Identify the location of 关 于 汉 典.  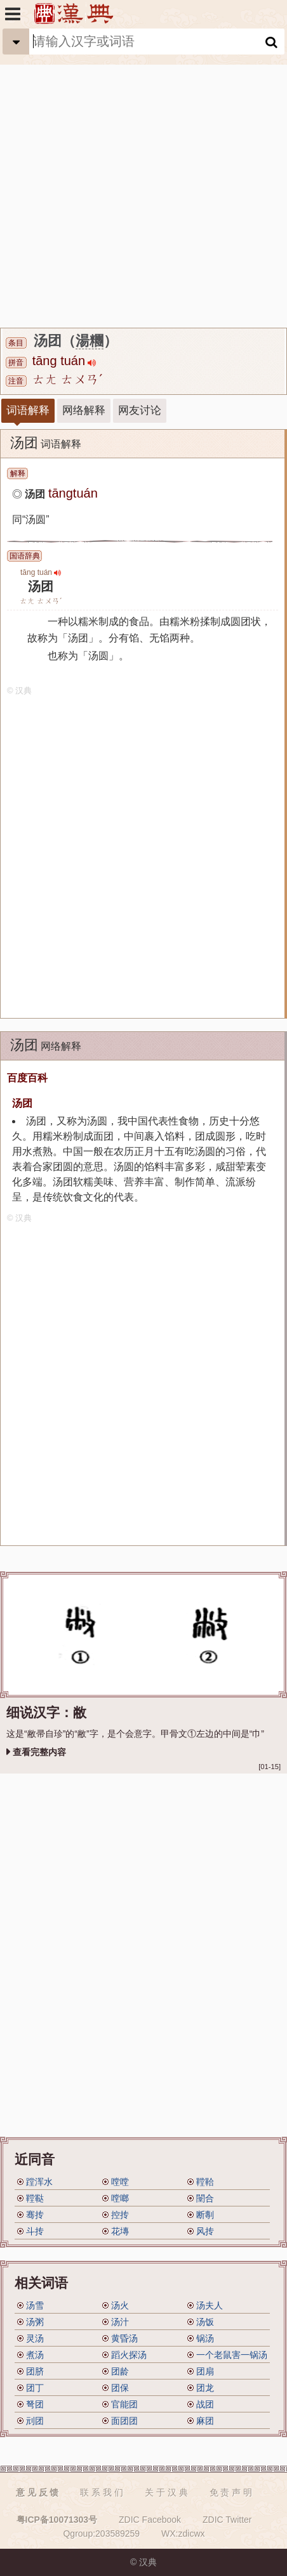
(166, 2492).